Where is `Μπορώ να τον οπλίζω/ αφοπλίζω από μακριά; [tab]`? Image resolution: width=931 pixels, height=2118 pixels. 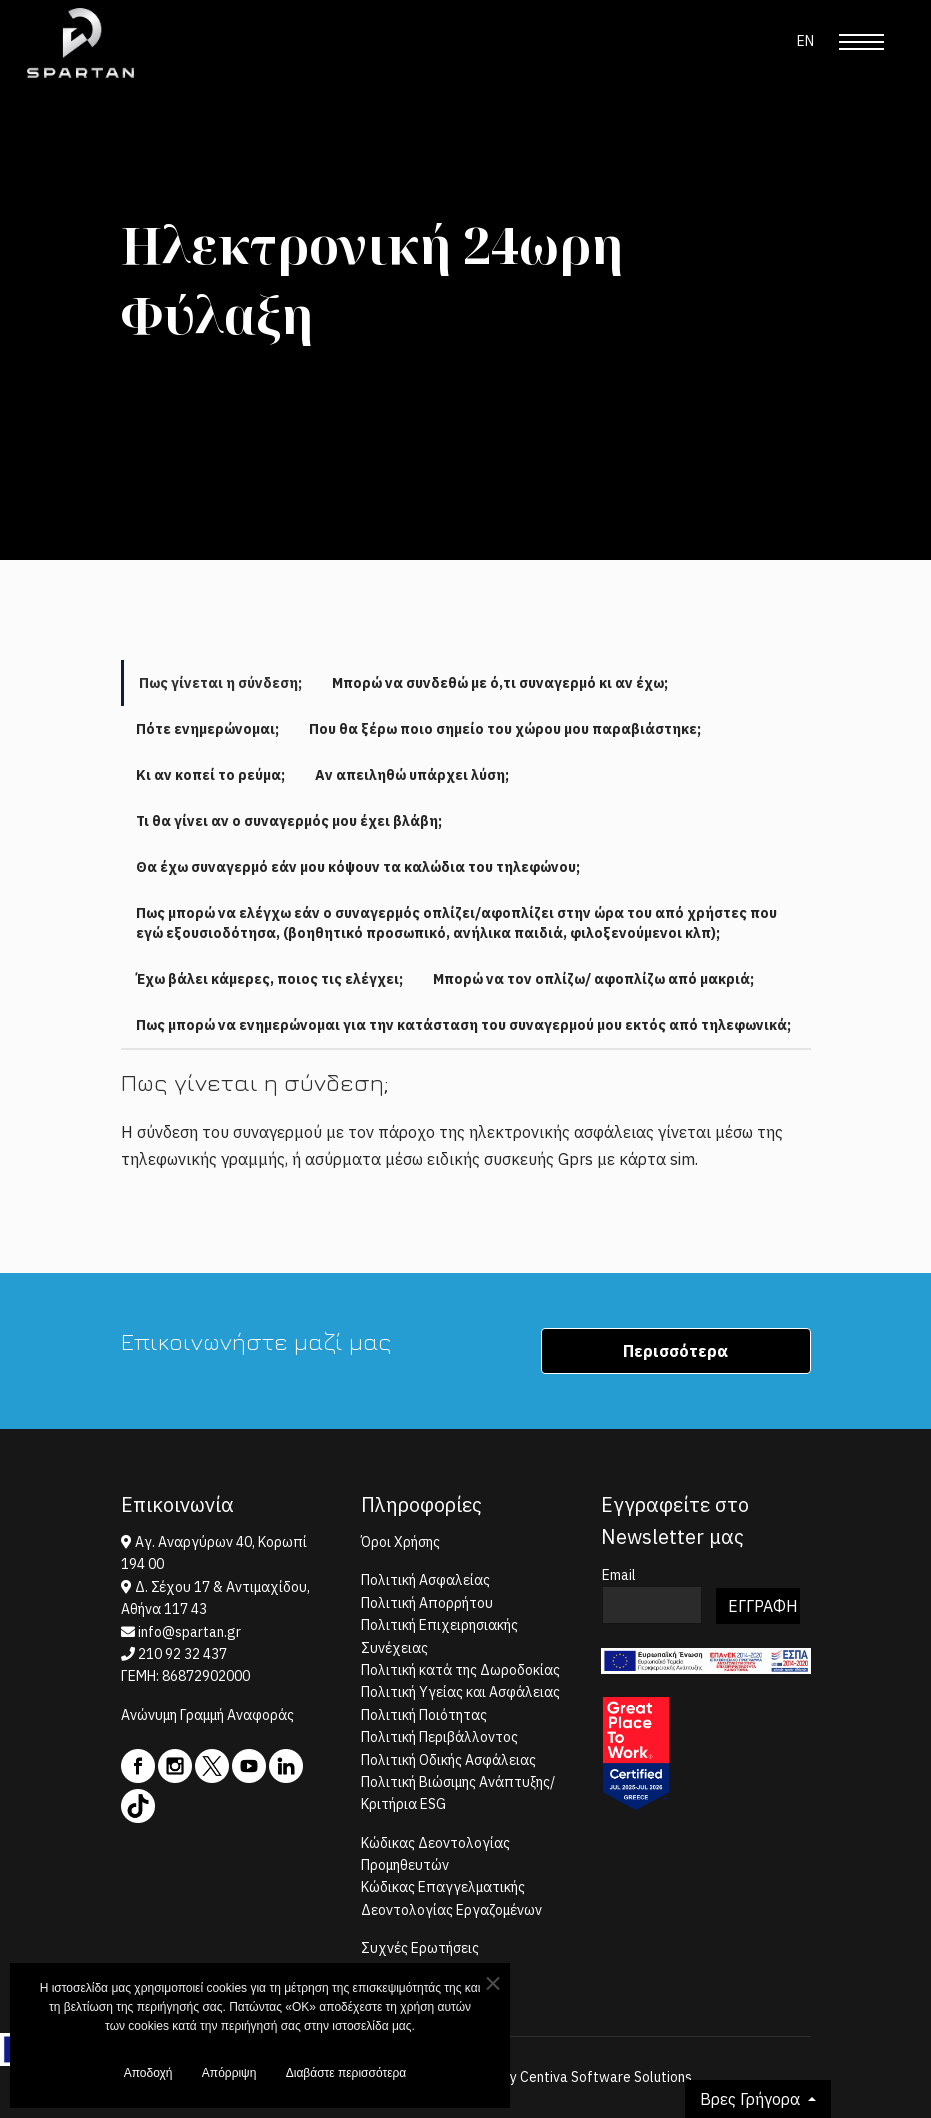 Μπορώ να τον οπλίζω/ αφοπλίζω από μακριά; [tab] is located at coordinates (593, 979).